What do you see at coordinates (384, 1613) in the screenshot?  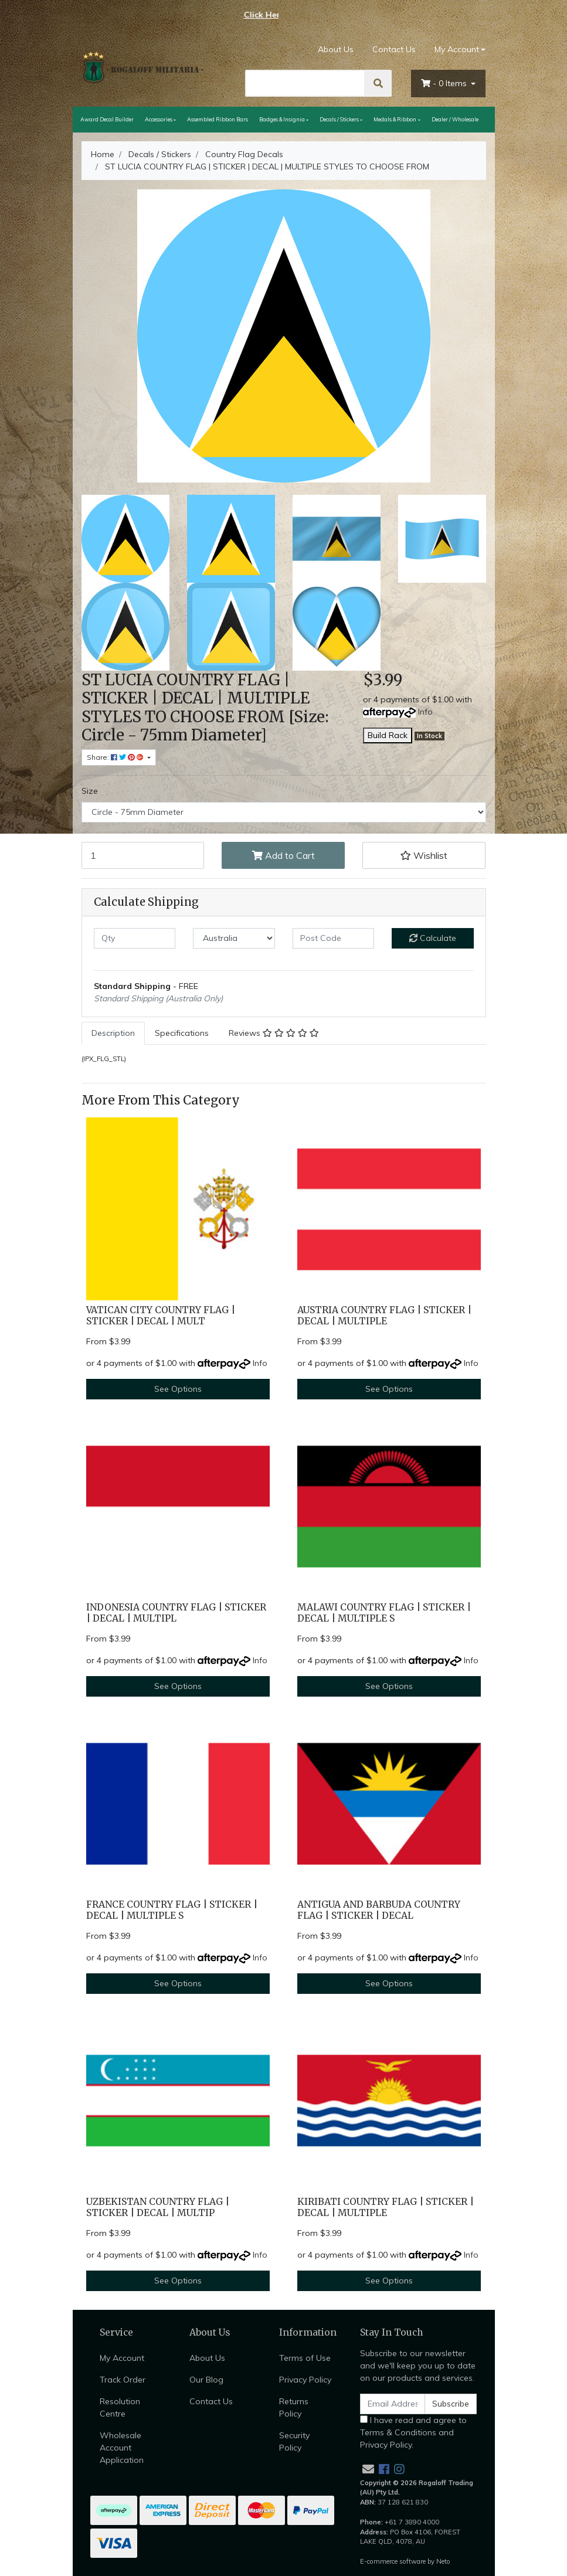 I see `MALAWI COUNTRY FLAG | STICKER | DECAL | MULTIPLE S` at bounding box center [384, 1613].